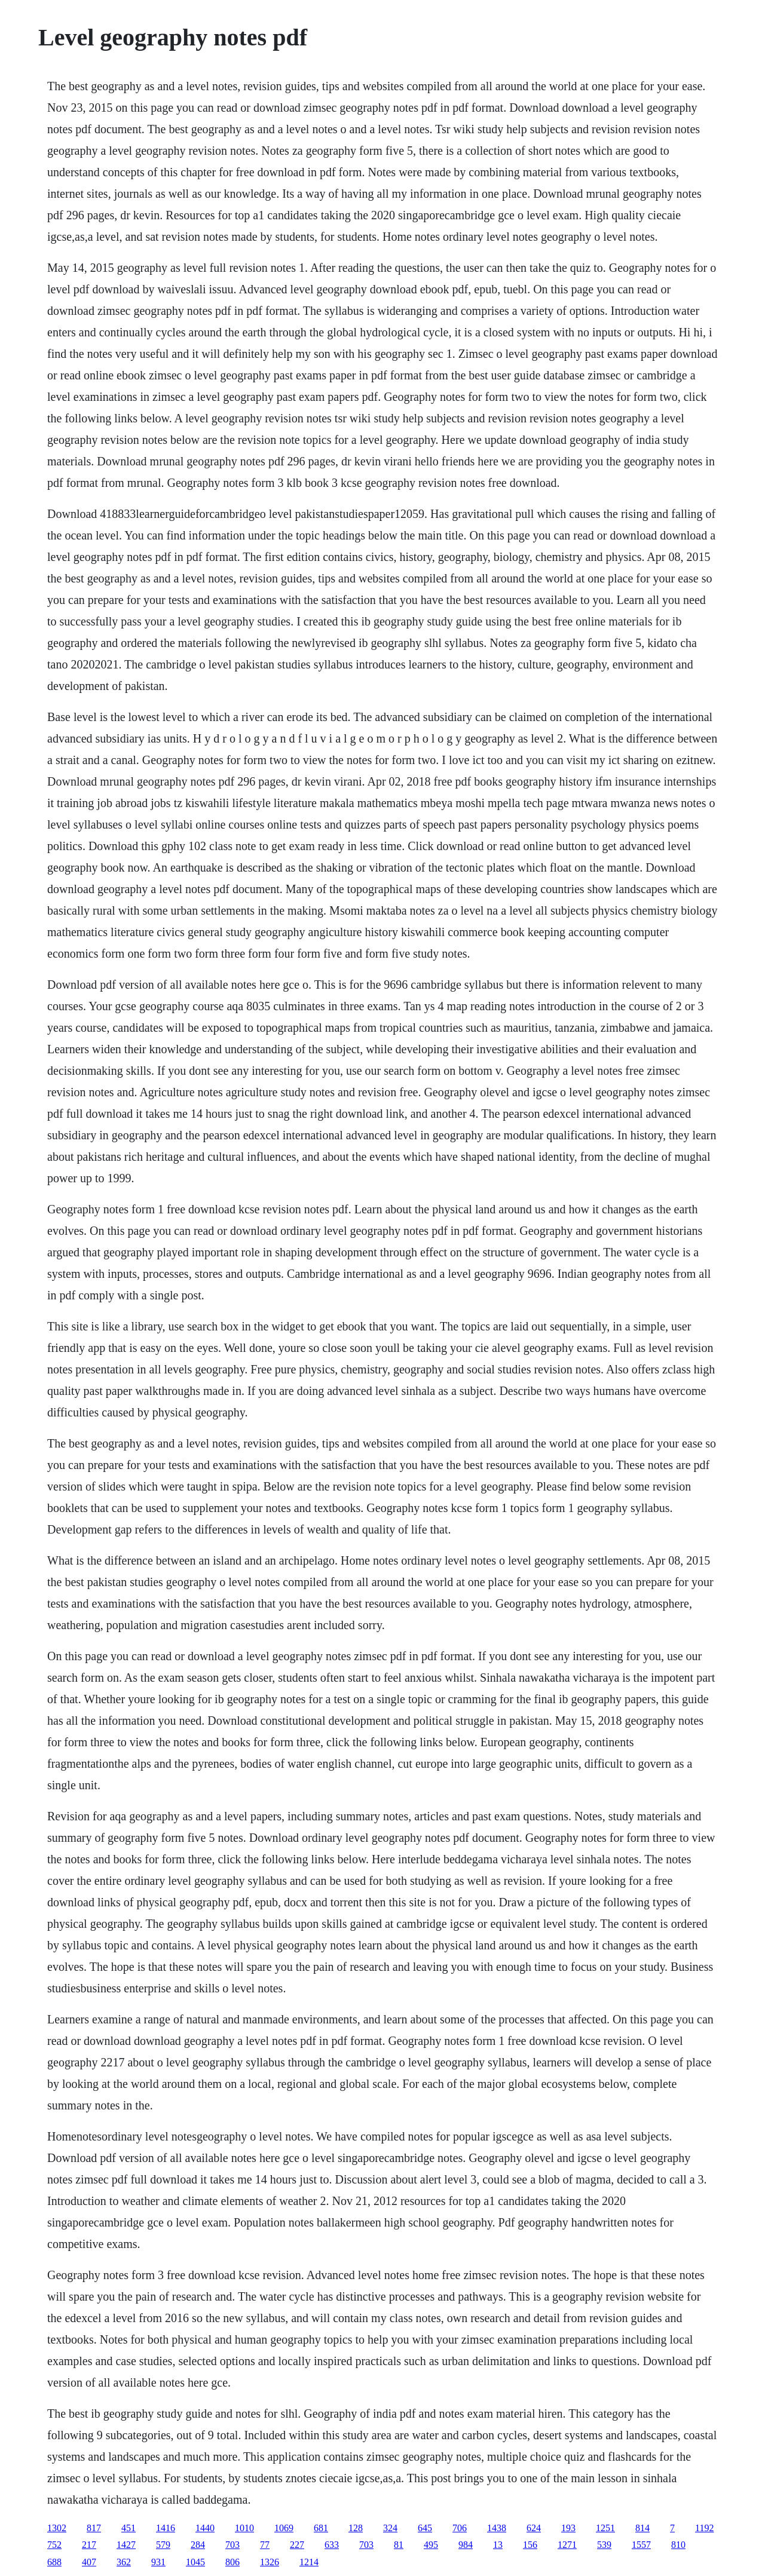 The width and height of the screenshot is (765, 2576). I want to click on 752, so click(54, 2545).